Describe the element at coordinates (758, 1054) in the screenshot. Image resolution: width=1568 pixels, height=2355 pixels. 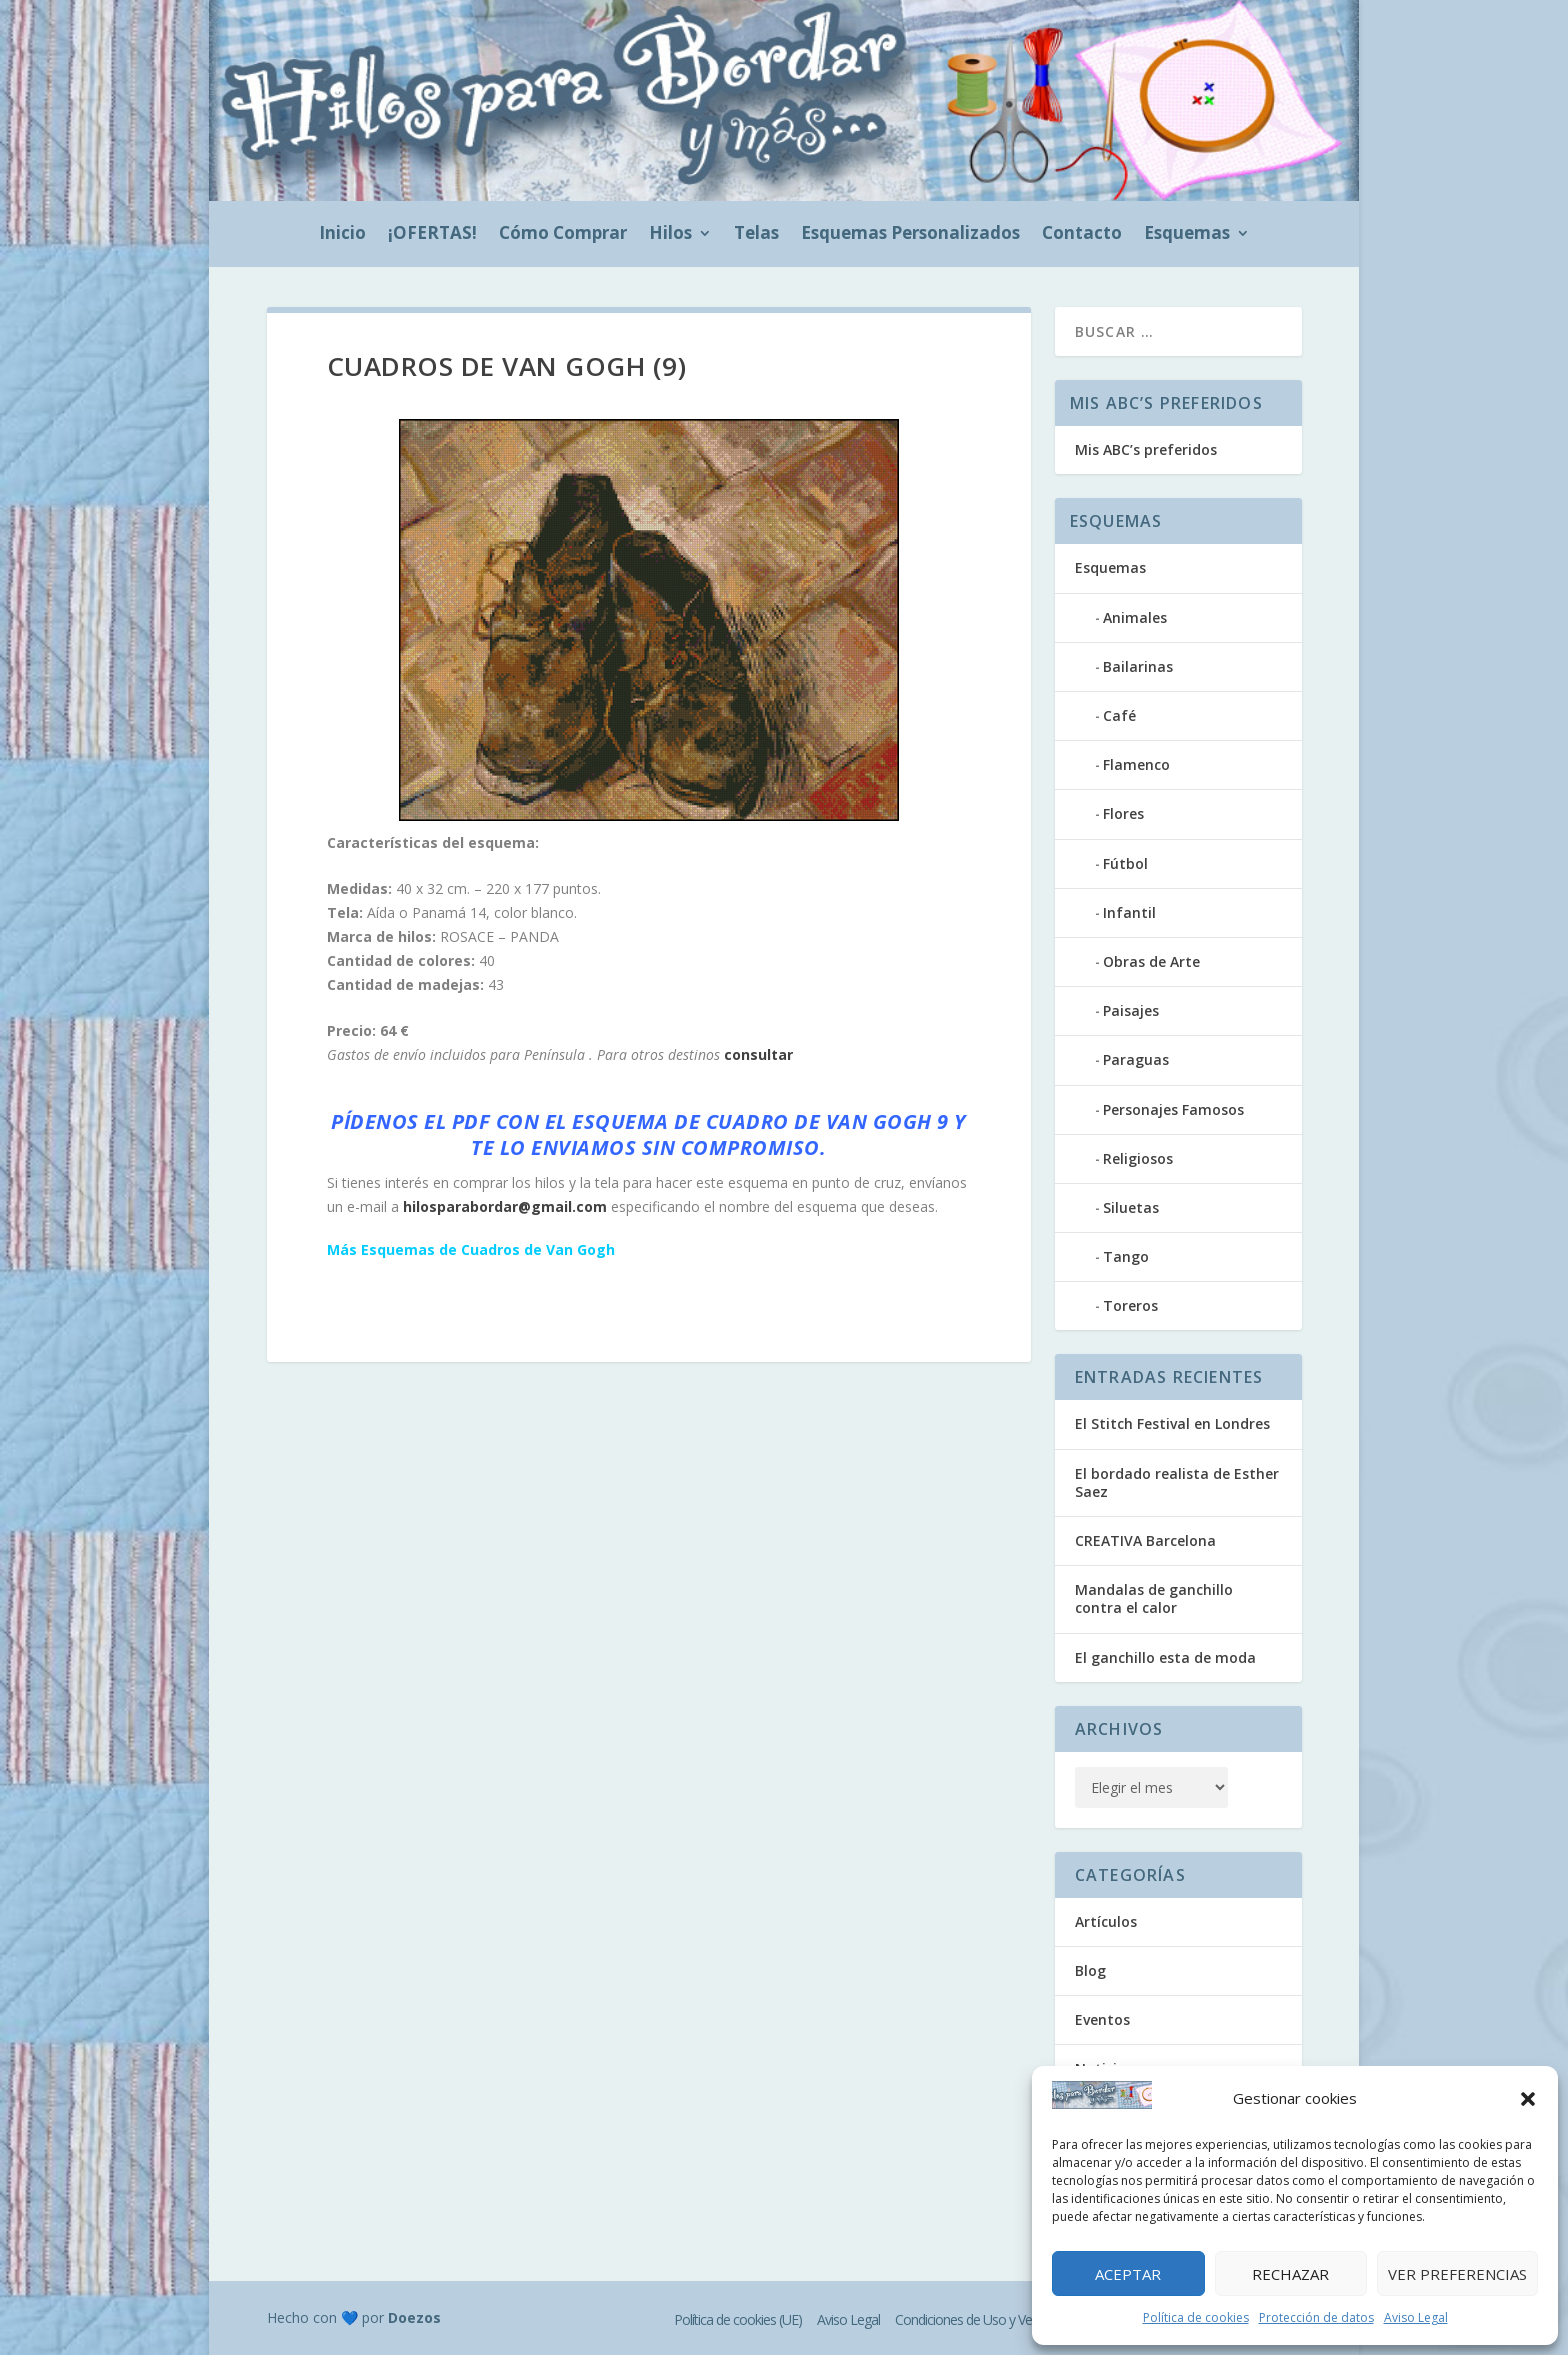
I see `consultar` at that location.